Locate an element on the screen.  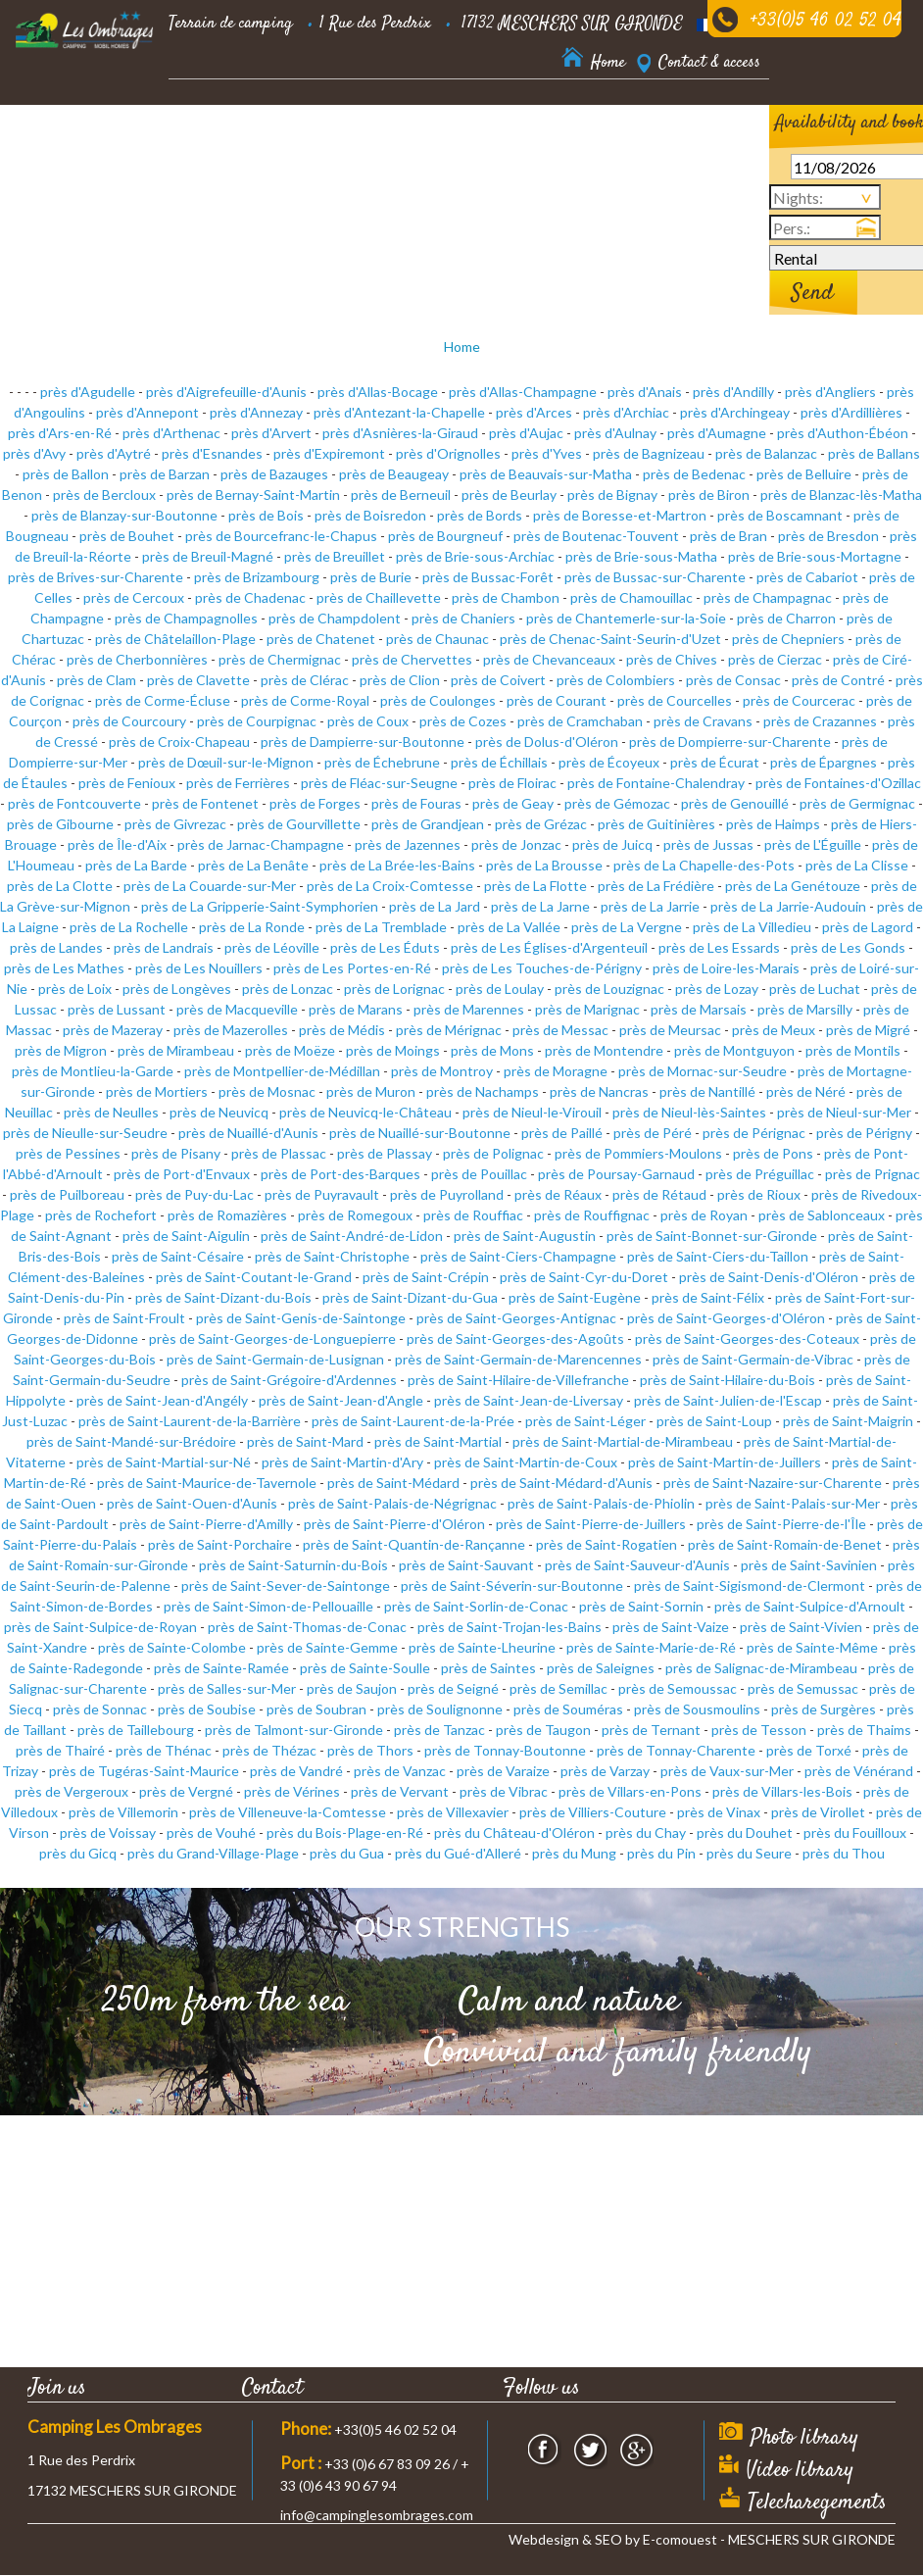
près de Chervettes is located at coordinates (412, 659).